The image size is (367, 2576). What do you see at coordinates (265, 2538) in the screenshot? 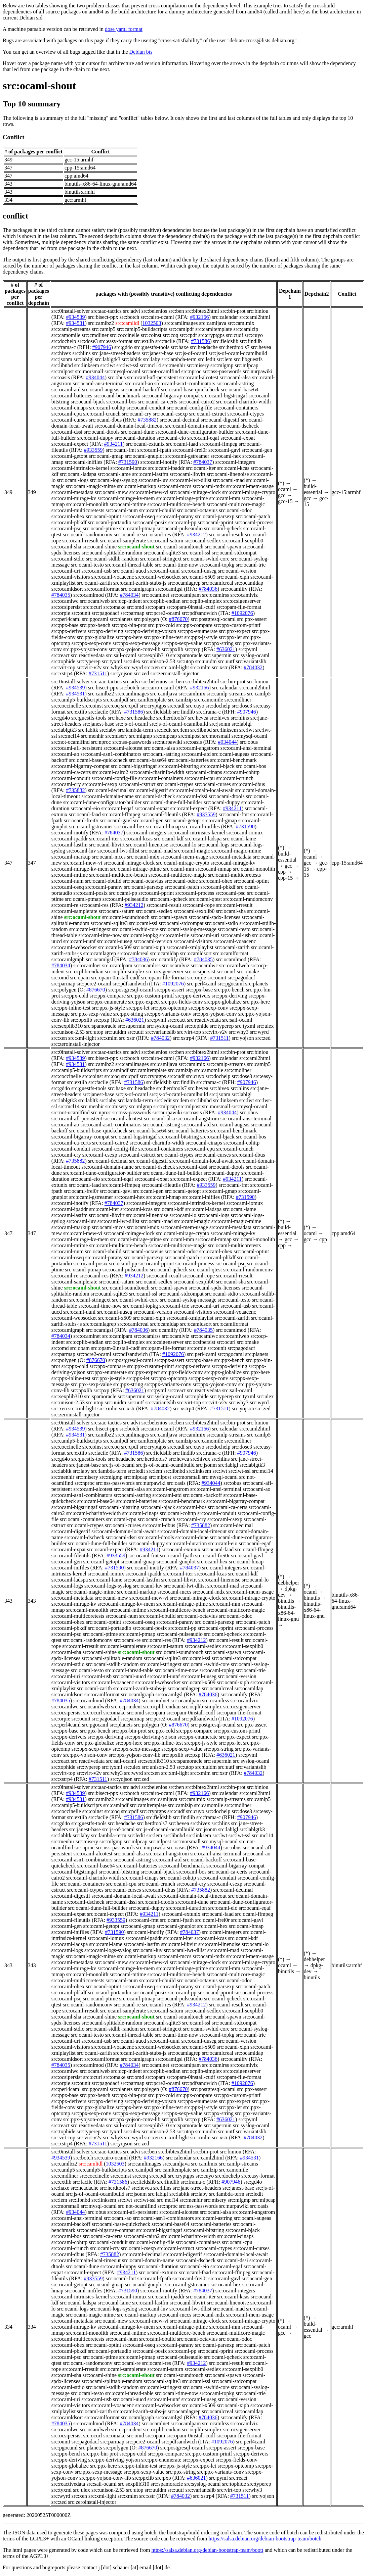
I see `https://salsa.debian.org/debian-bootstrap-team/botch` at bounding box center [265, 2538].